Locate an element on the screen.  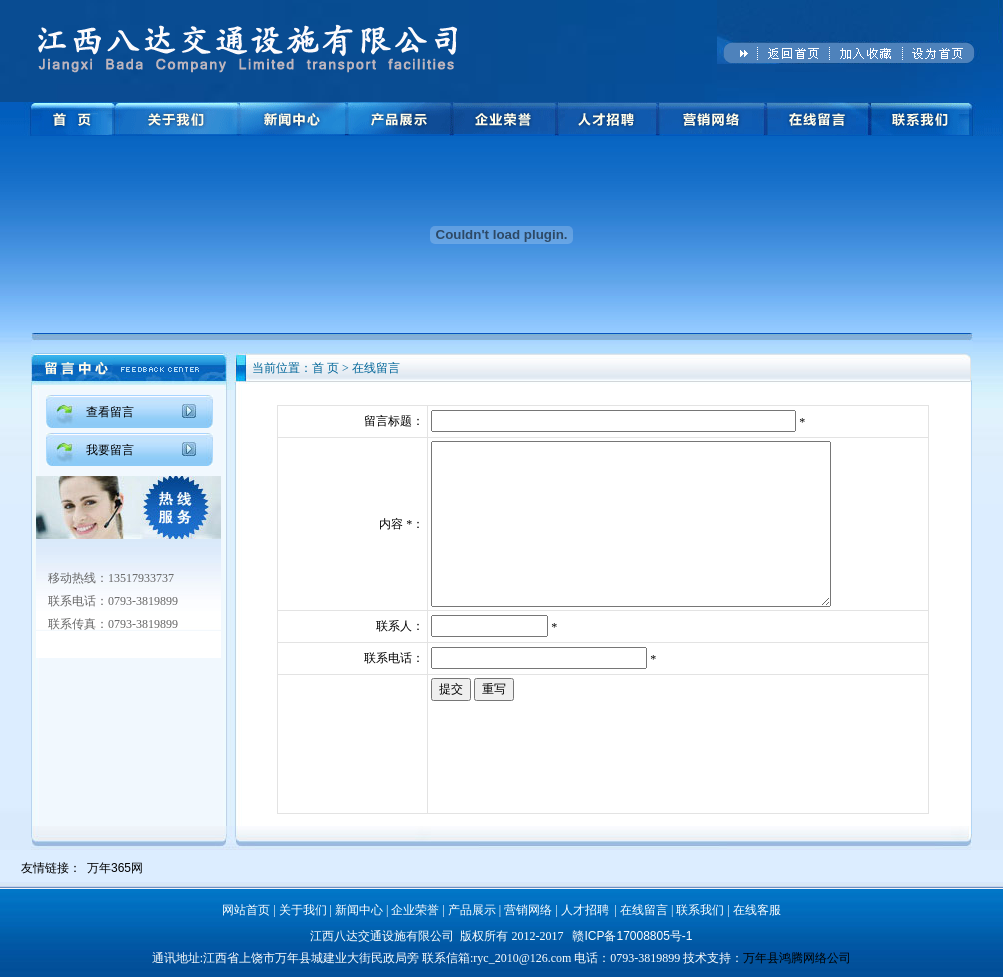
万年365网 is located at coordinates (115, 868).